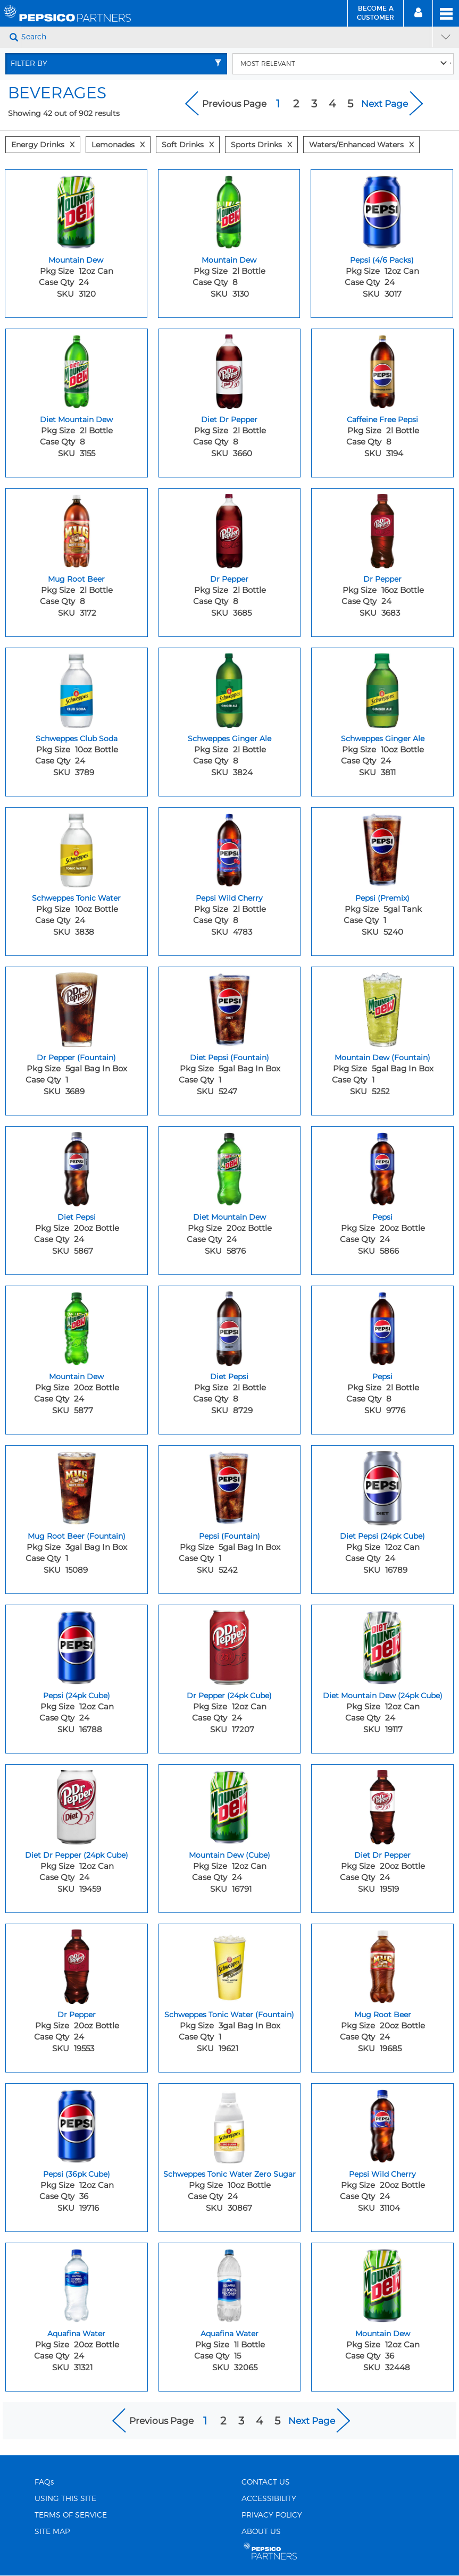 Image resolution: width=459 pixels, height=2576 pixels. Describe the element at coordinates (382, 847) in the screenshot. I see `[Pepsi (Premix) - Image for sku 5240]` at that location.